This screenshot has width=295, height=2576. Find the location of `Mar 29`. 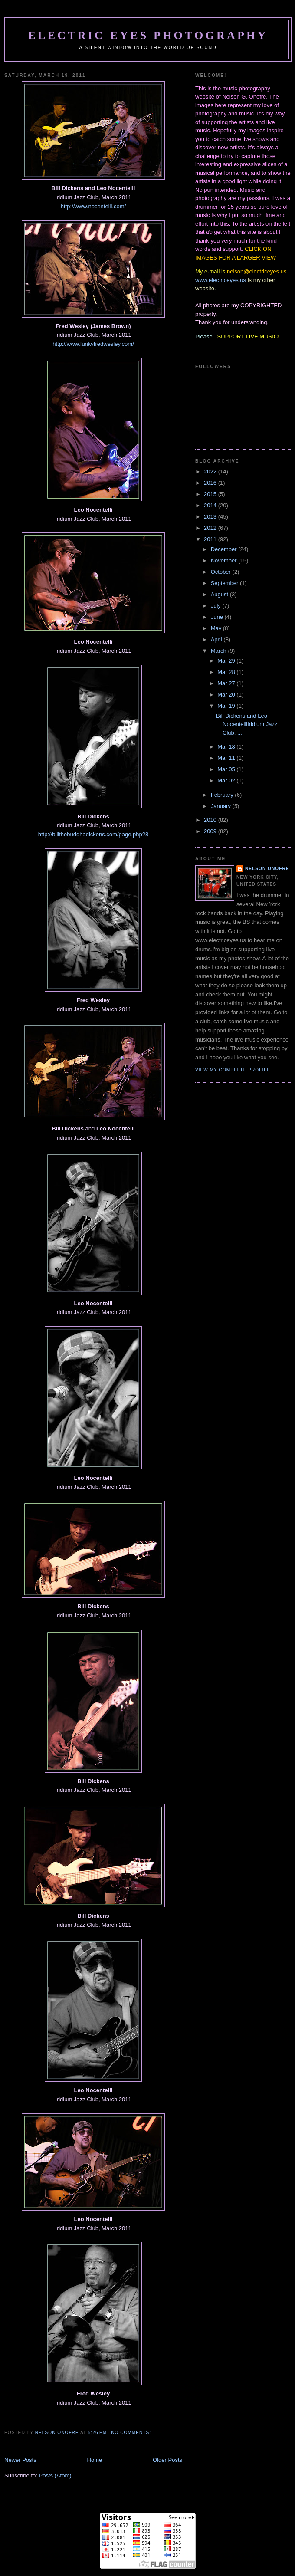

Mar 29 is located at coordinates (226, 660).